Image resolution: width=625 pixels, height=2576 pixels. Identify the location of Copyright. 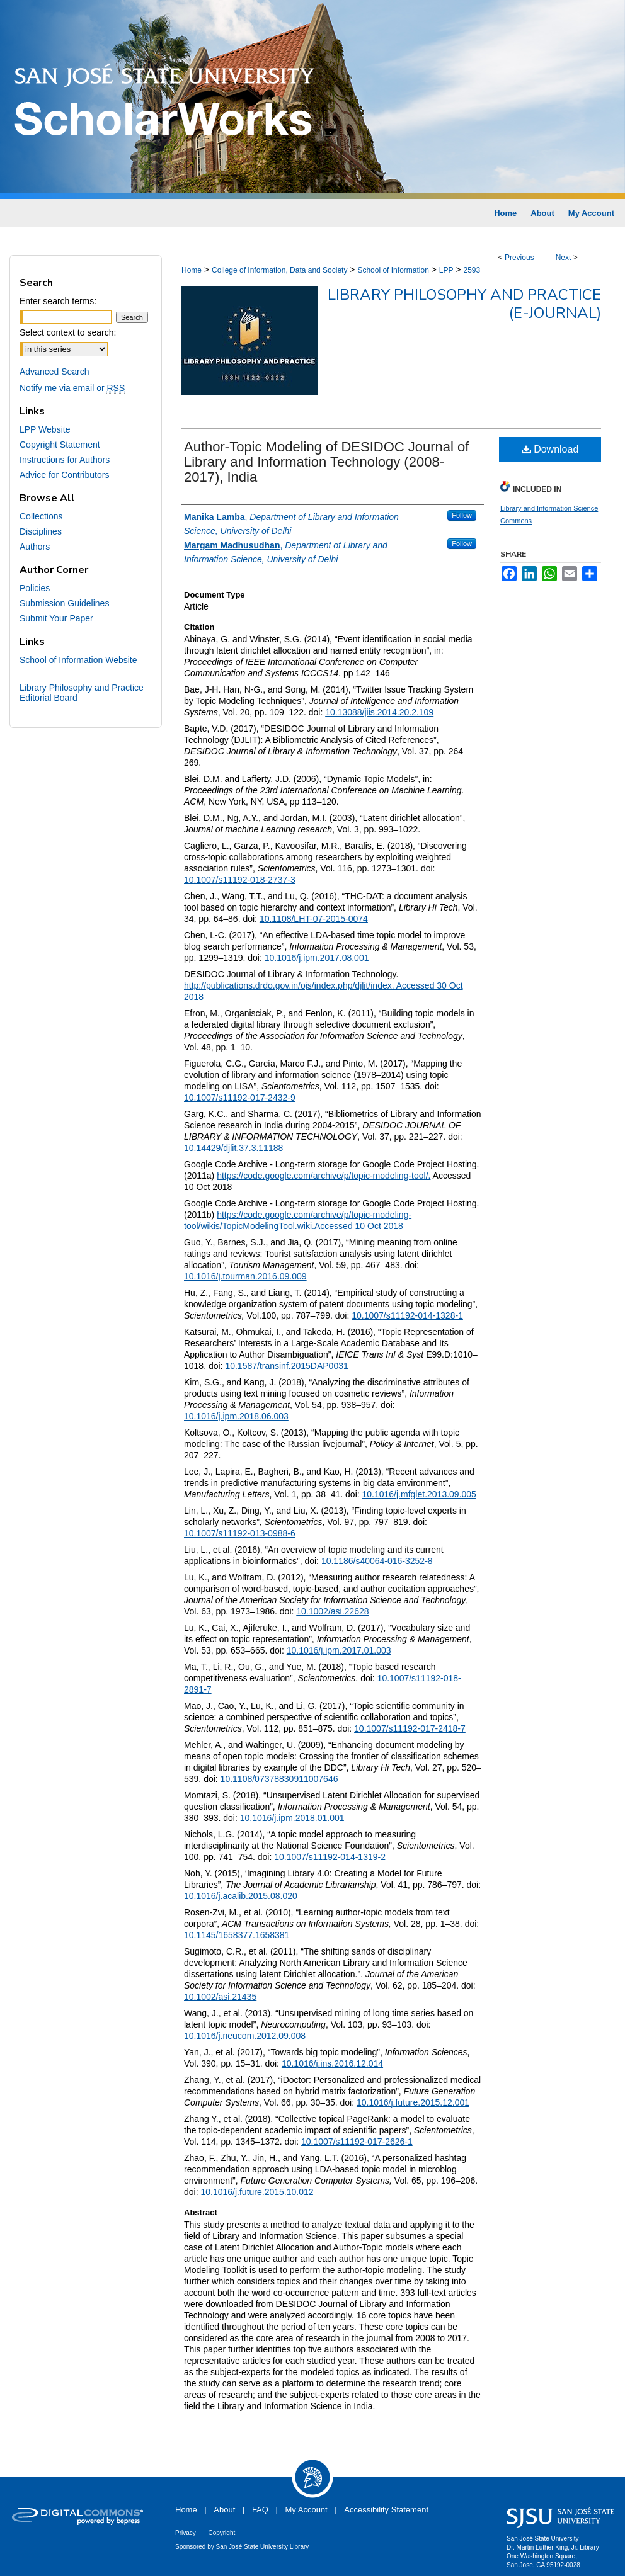
(221, 2532).